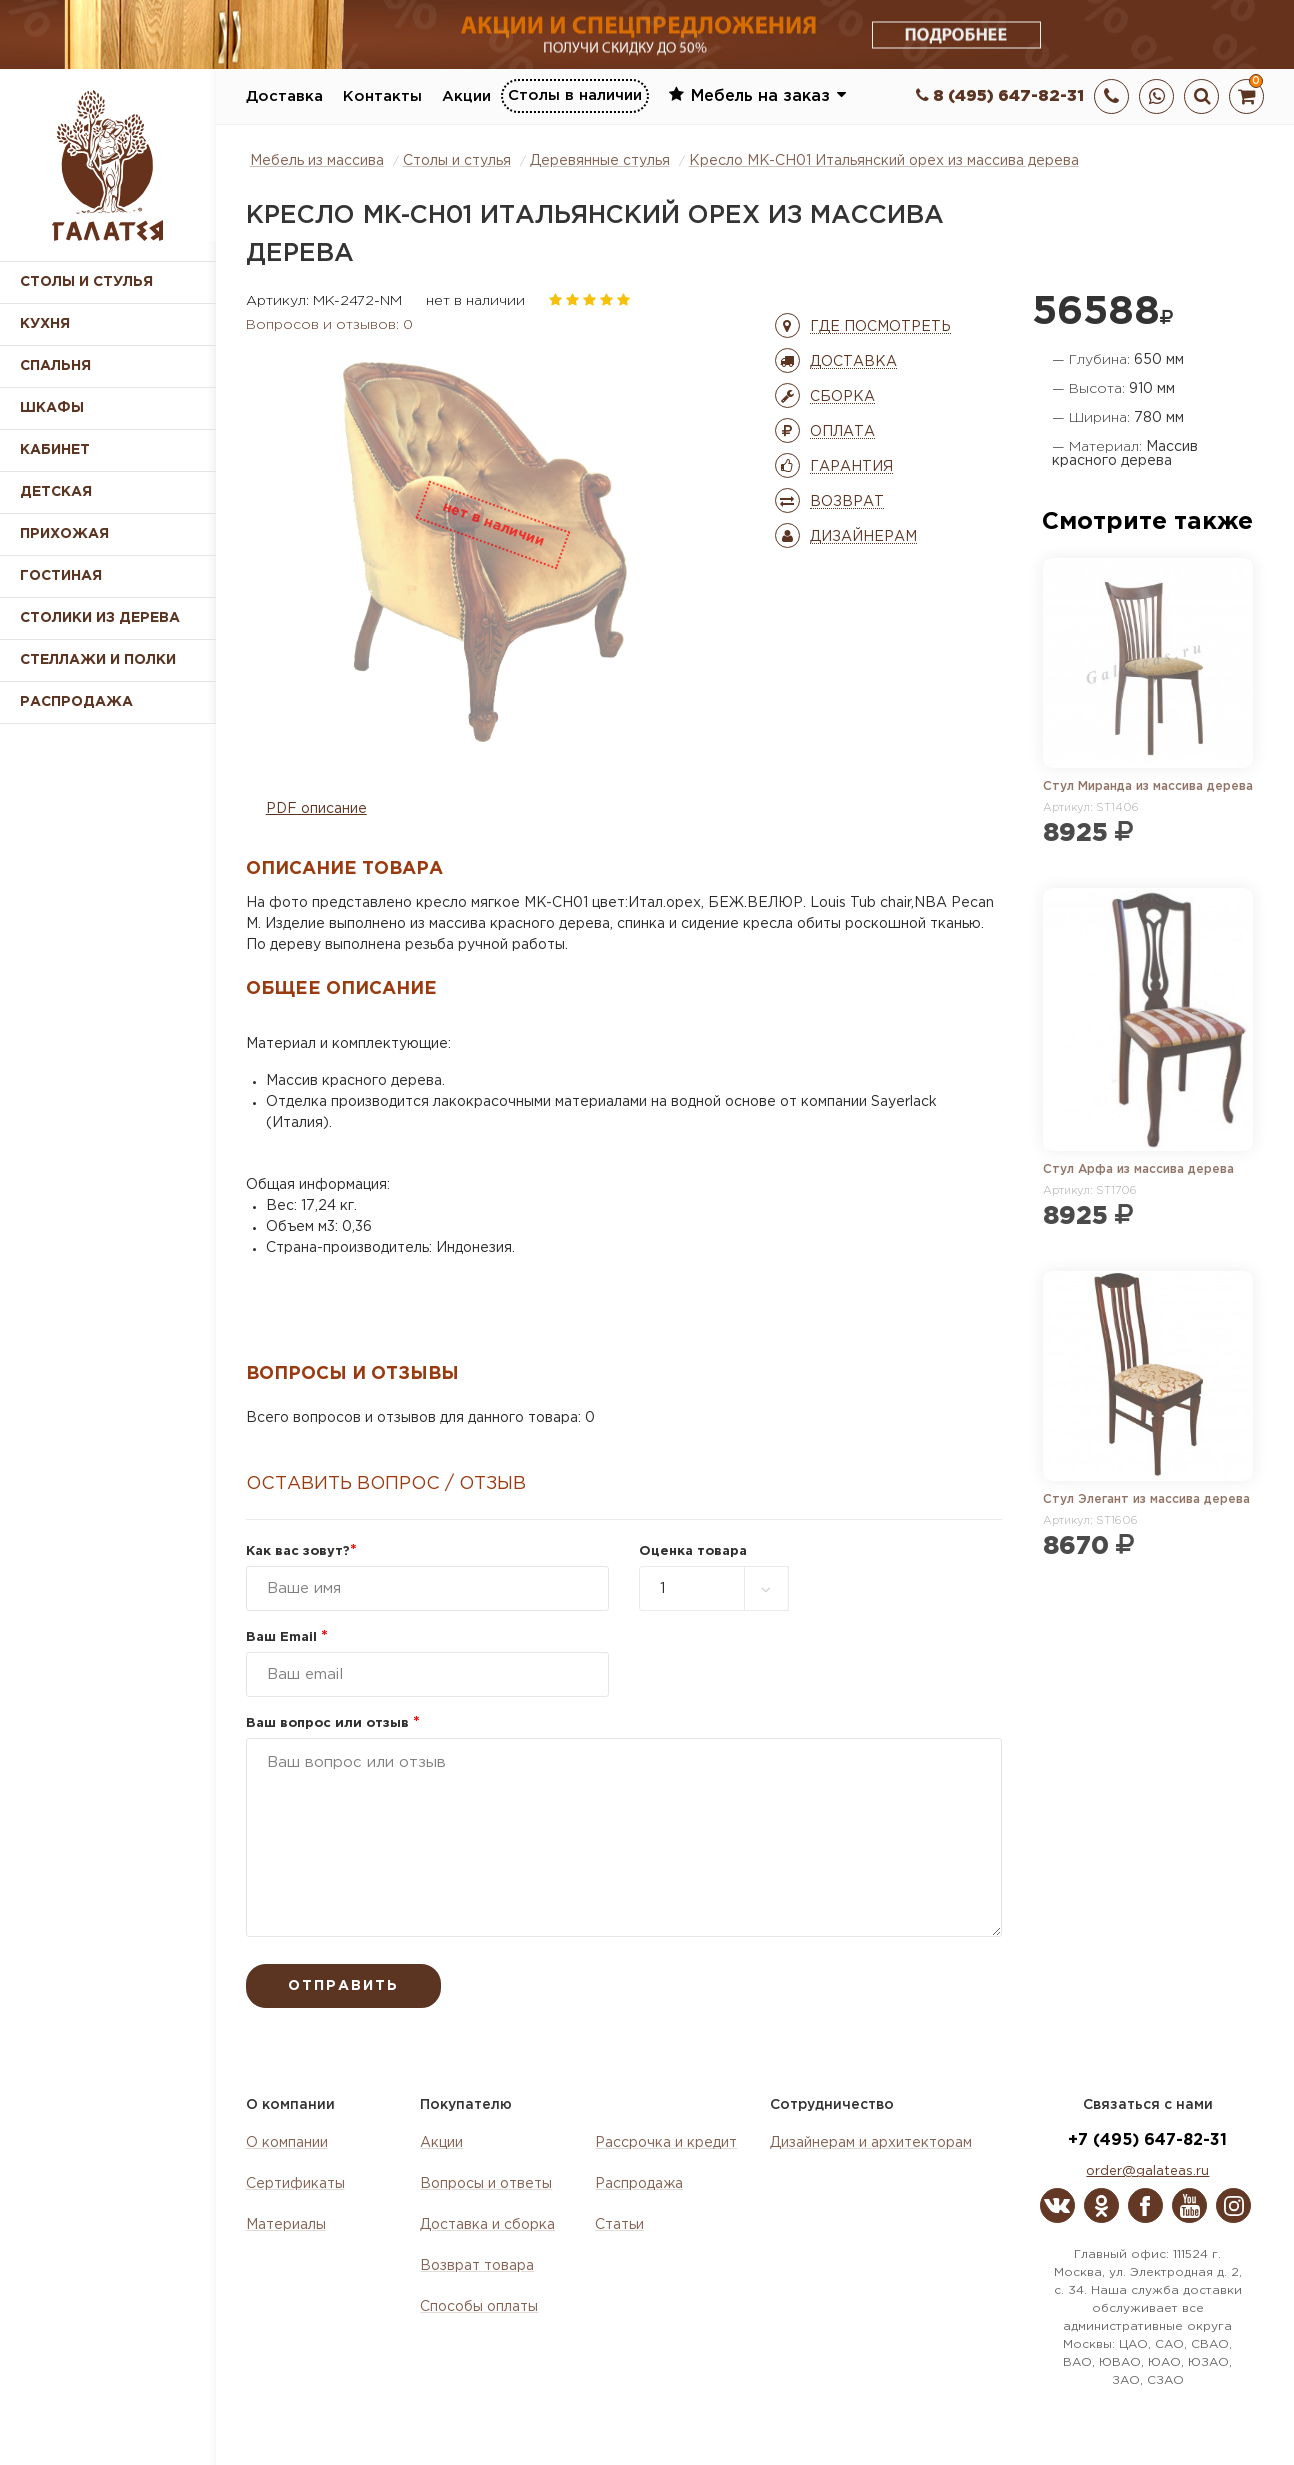 This screenshot has height=2465, width=1294. Describe the element at coordinates (487, 2225) in the screenshot. I see `Доставка и сборка` at that location.